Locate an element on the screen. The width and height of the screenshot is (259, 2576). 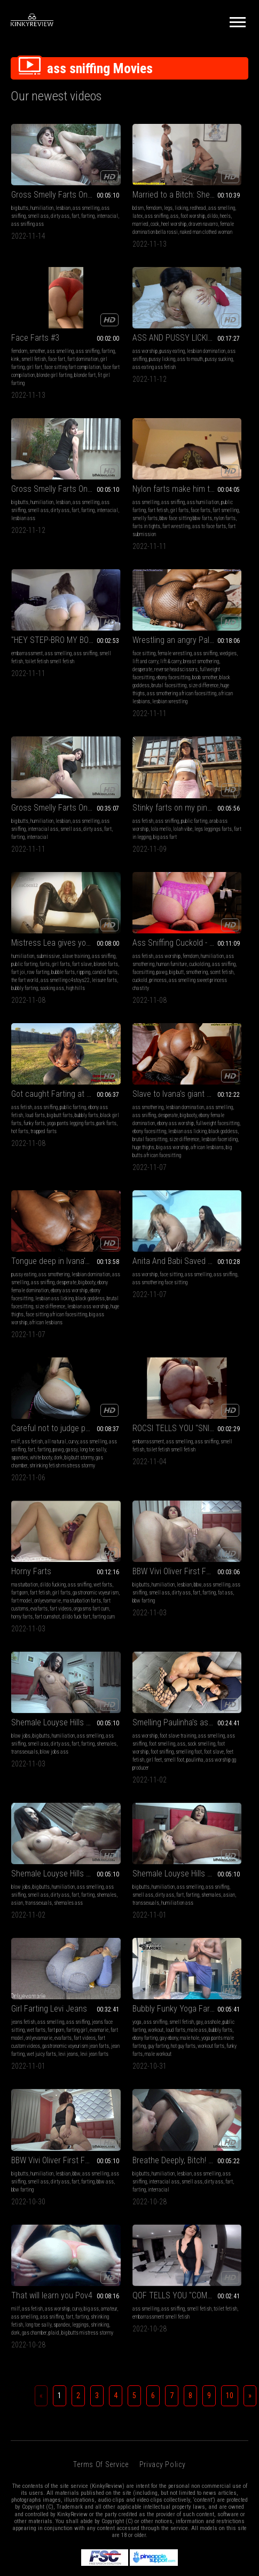
blonde fart is located at coordinates (187, 235).